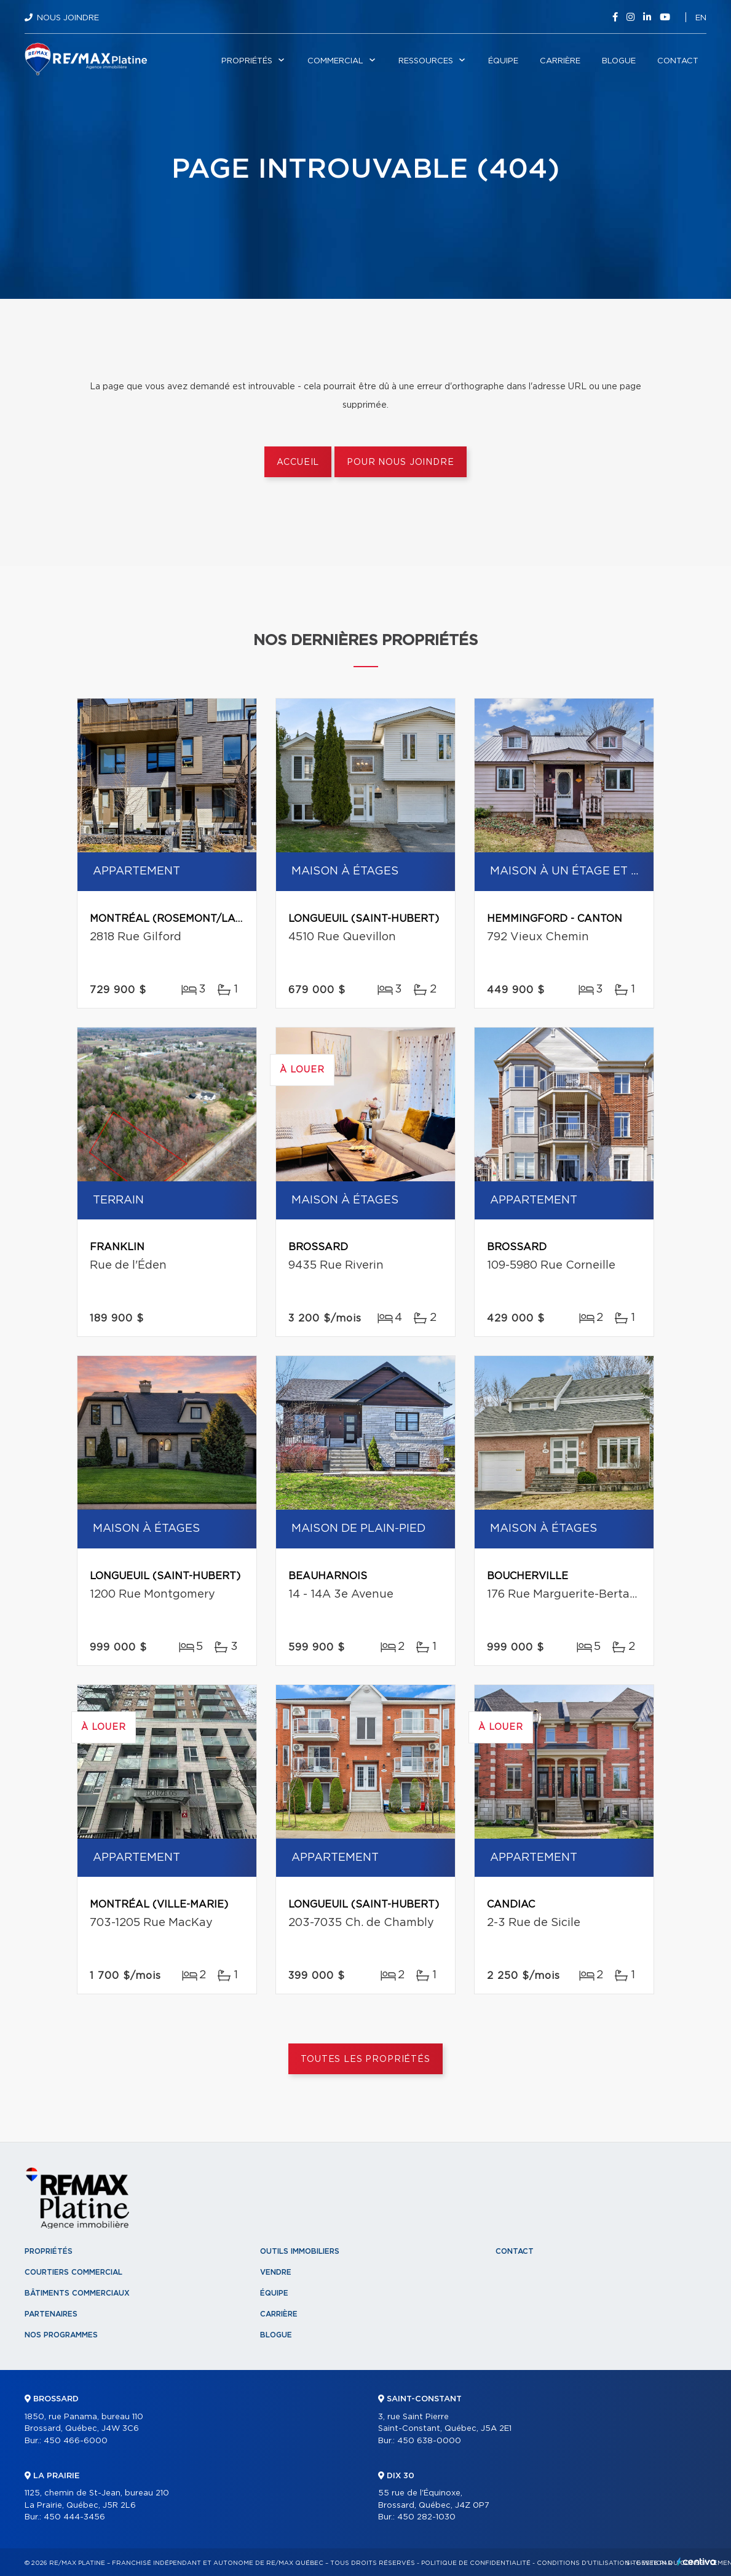  Describe the element at coordinates (246, 61) in the screenshot. I see `Propriétés` at that location.